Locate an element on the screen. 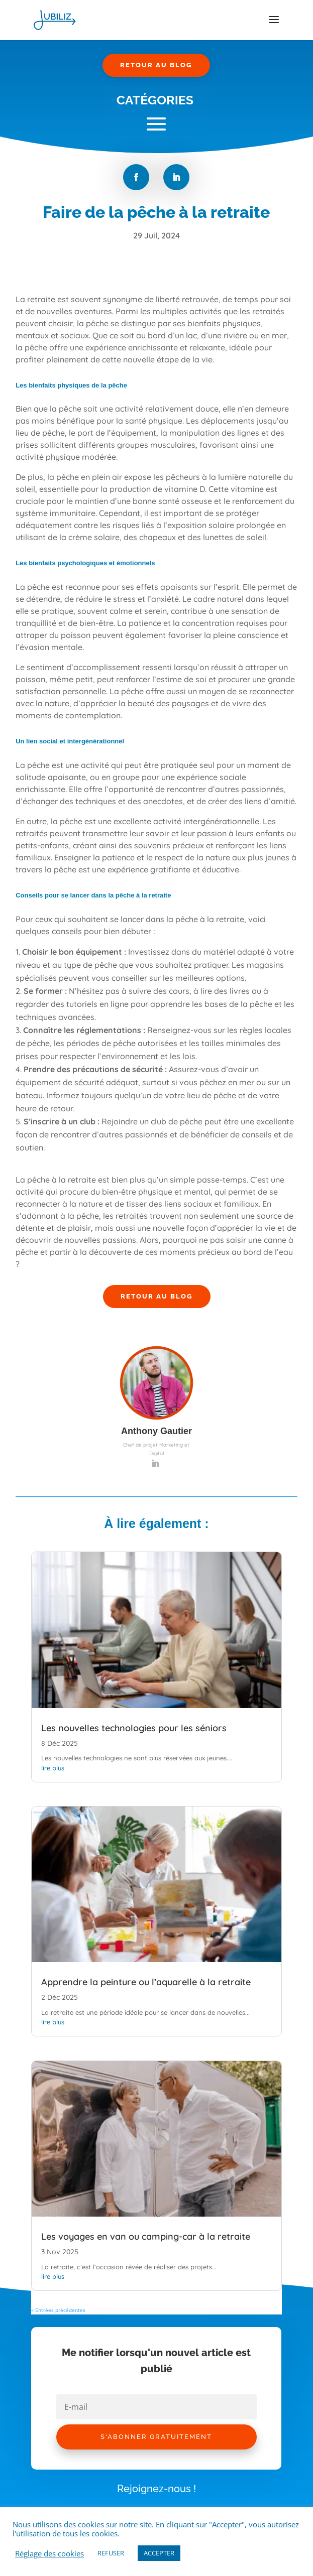 This screenshot has width=313, height=2576. ACCEPTER [button] is located at coordinates (159, 2552).